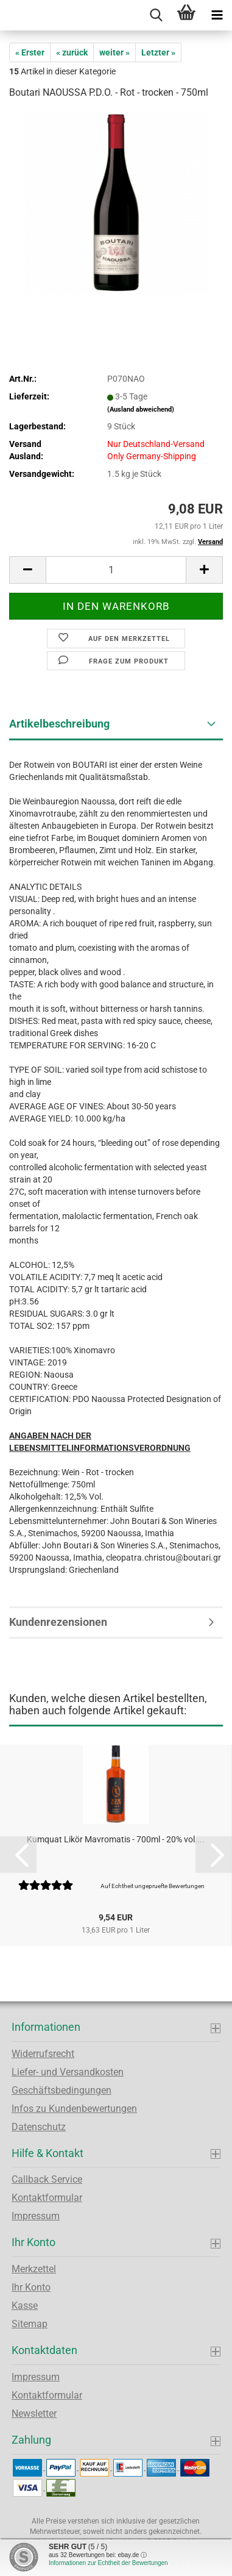  Describe the element at coordinates (114, 52) in the screenshot. I see `weiter »` at that location.